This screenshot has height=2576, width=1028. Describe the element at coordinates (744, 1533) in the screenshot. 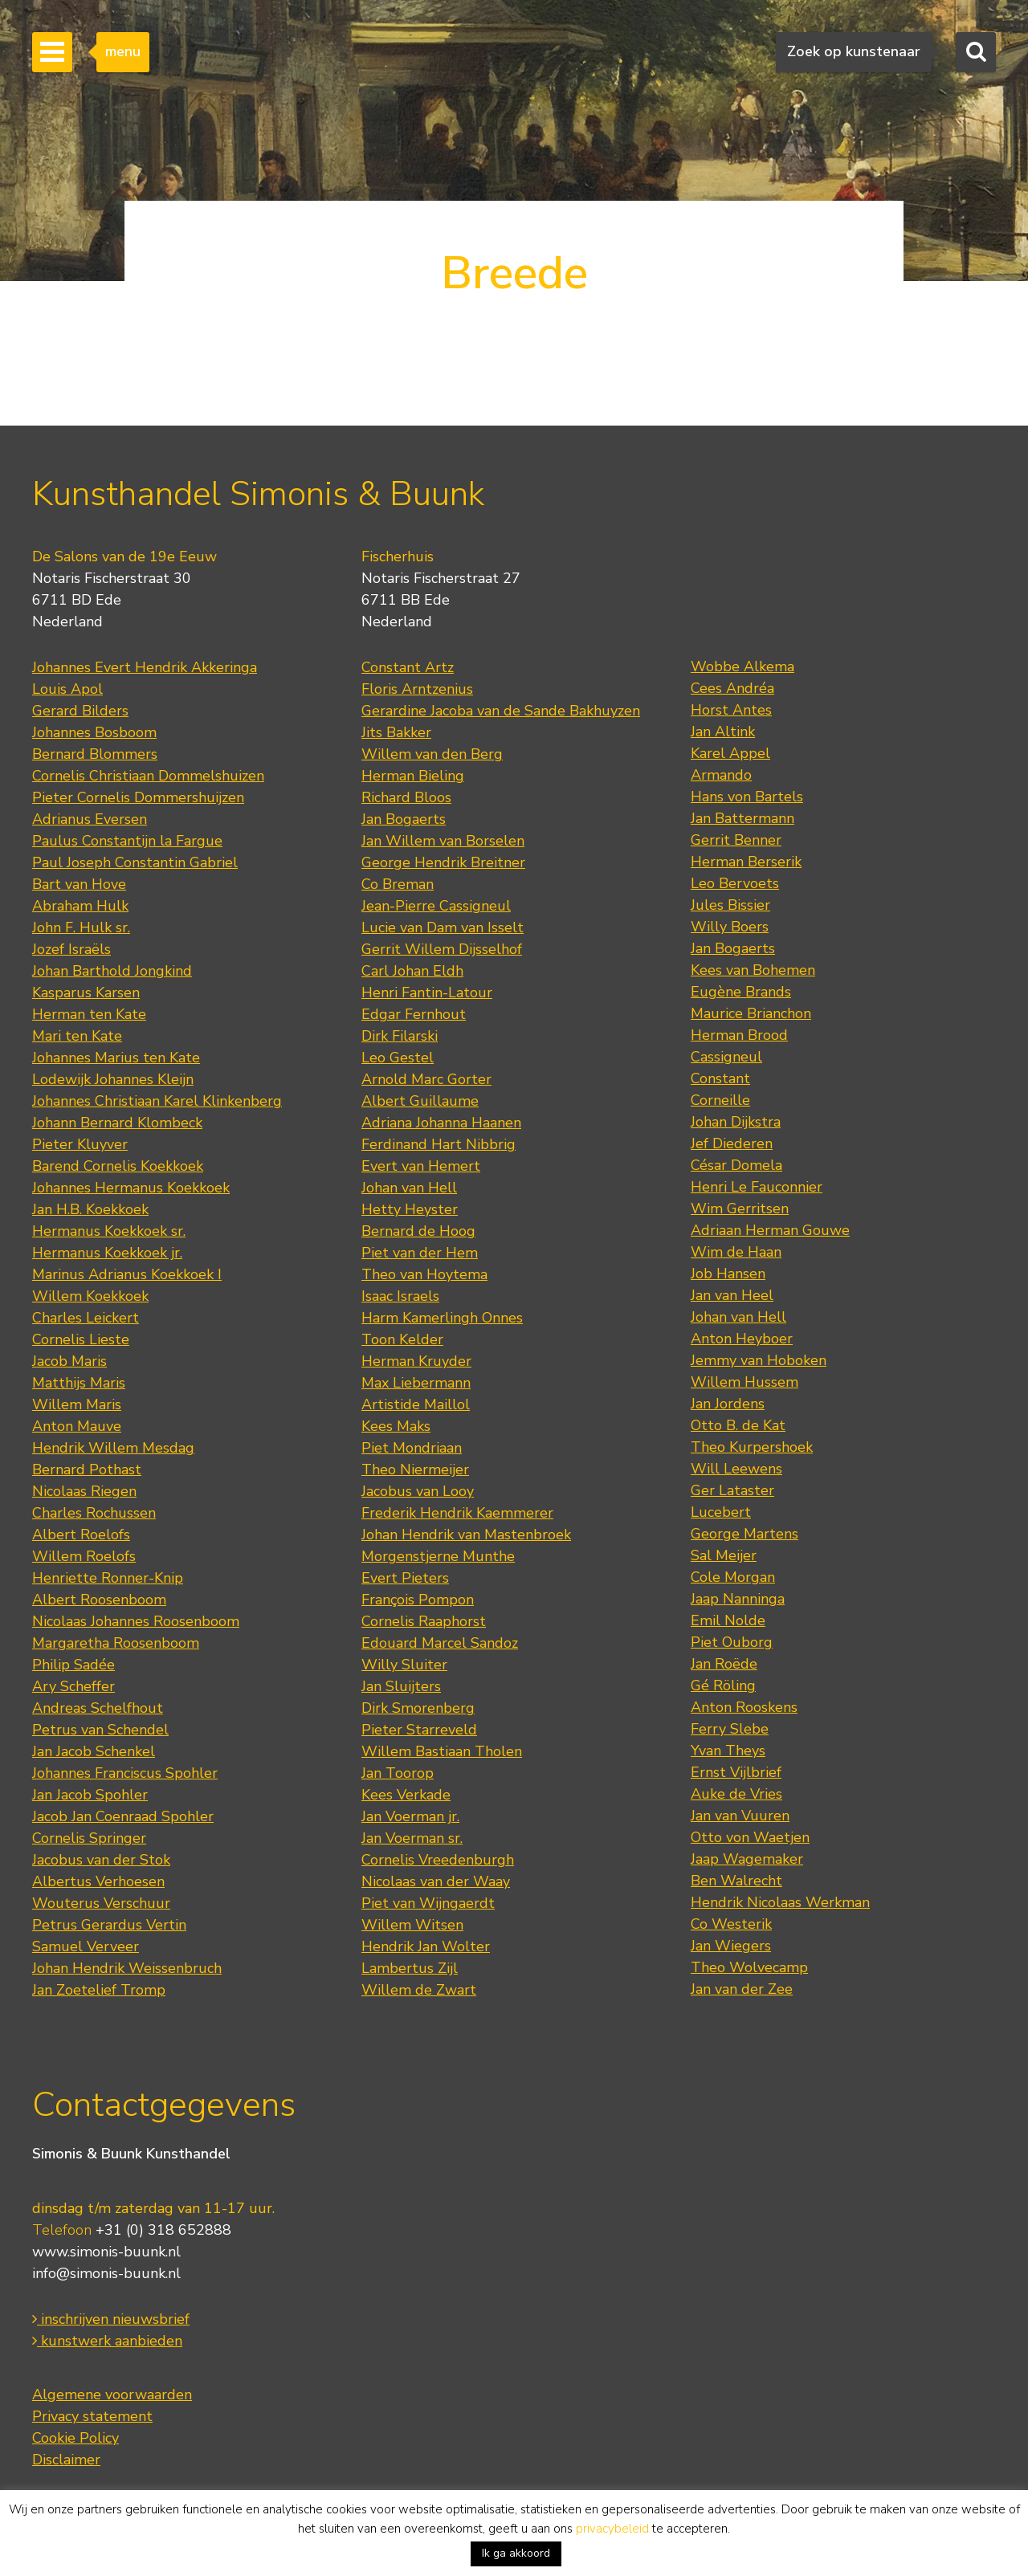

I see `George Martens` at that location.